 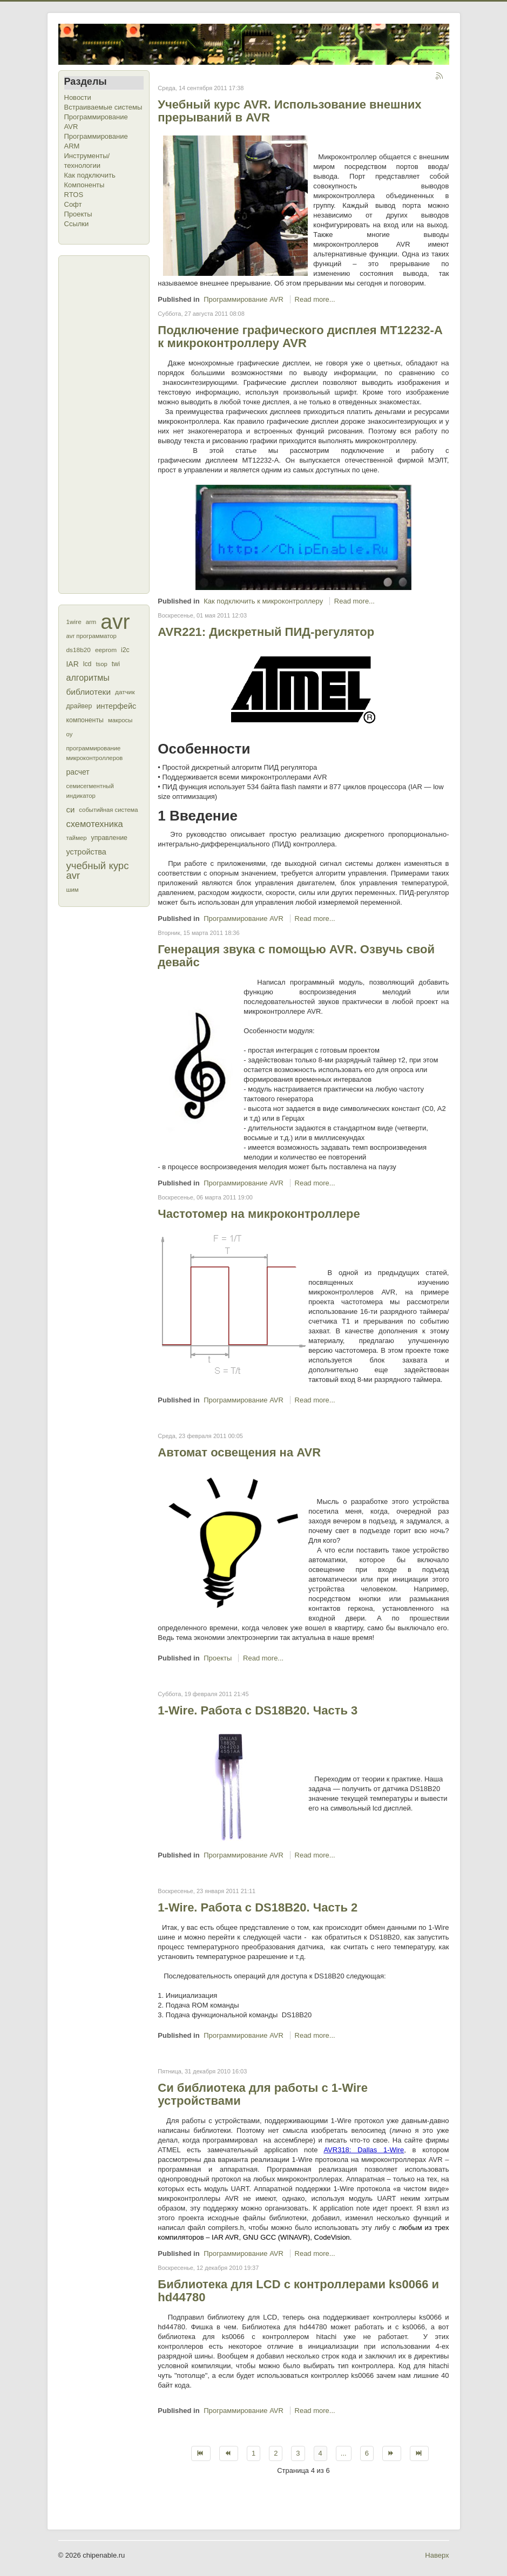 What do you see at coordinates (257, 1907) in the screenshot?
I see `1-Wire. Работа с DS18B20. Часть 2` at bounding box center [257, 1907].